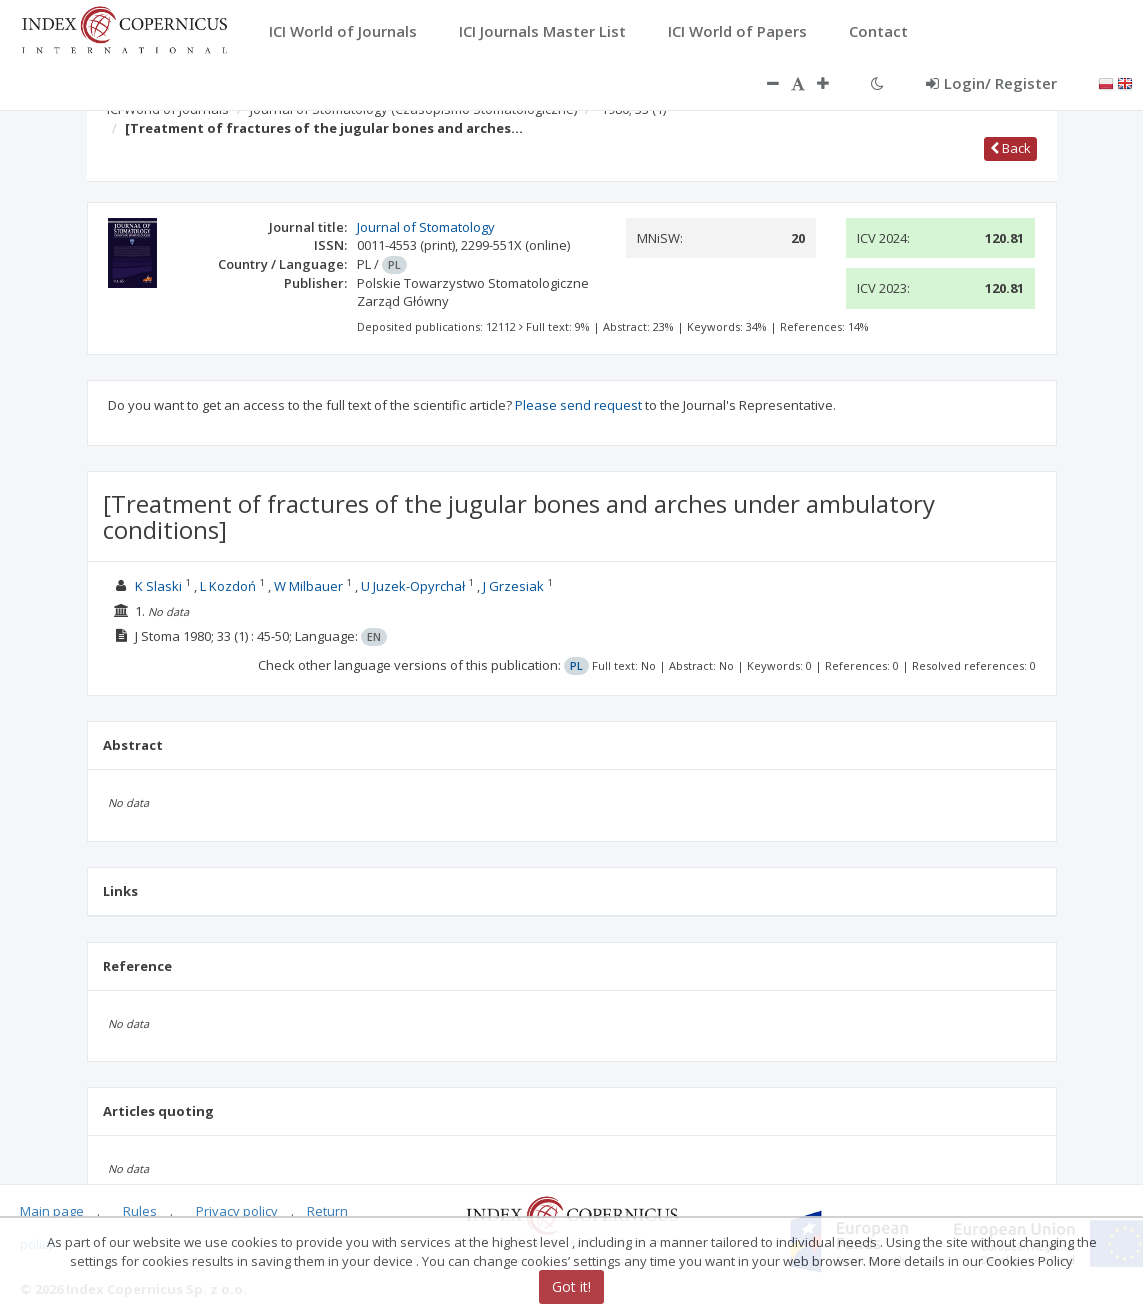 The height and width of the screenshot is (1308, 1143). Describe the element at coordinates (513, 586) in the screenshot. I see `J Grzesiak` at that location.